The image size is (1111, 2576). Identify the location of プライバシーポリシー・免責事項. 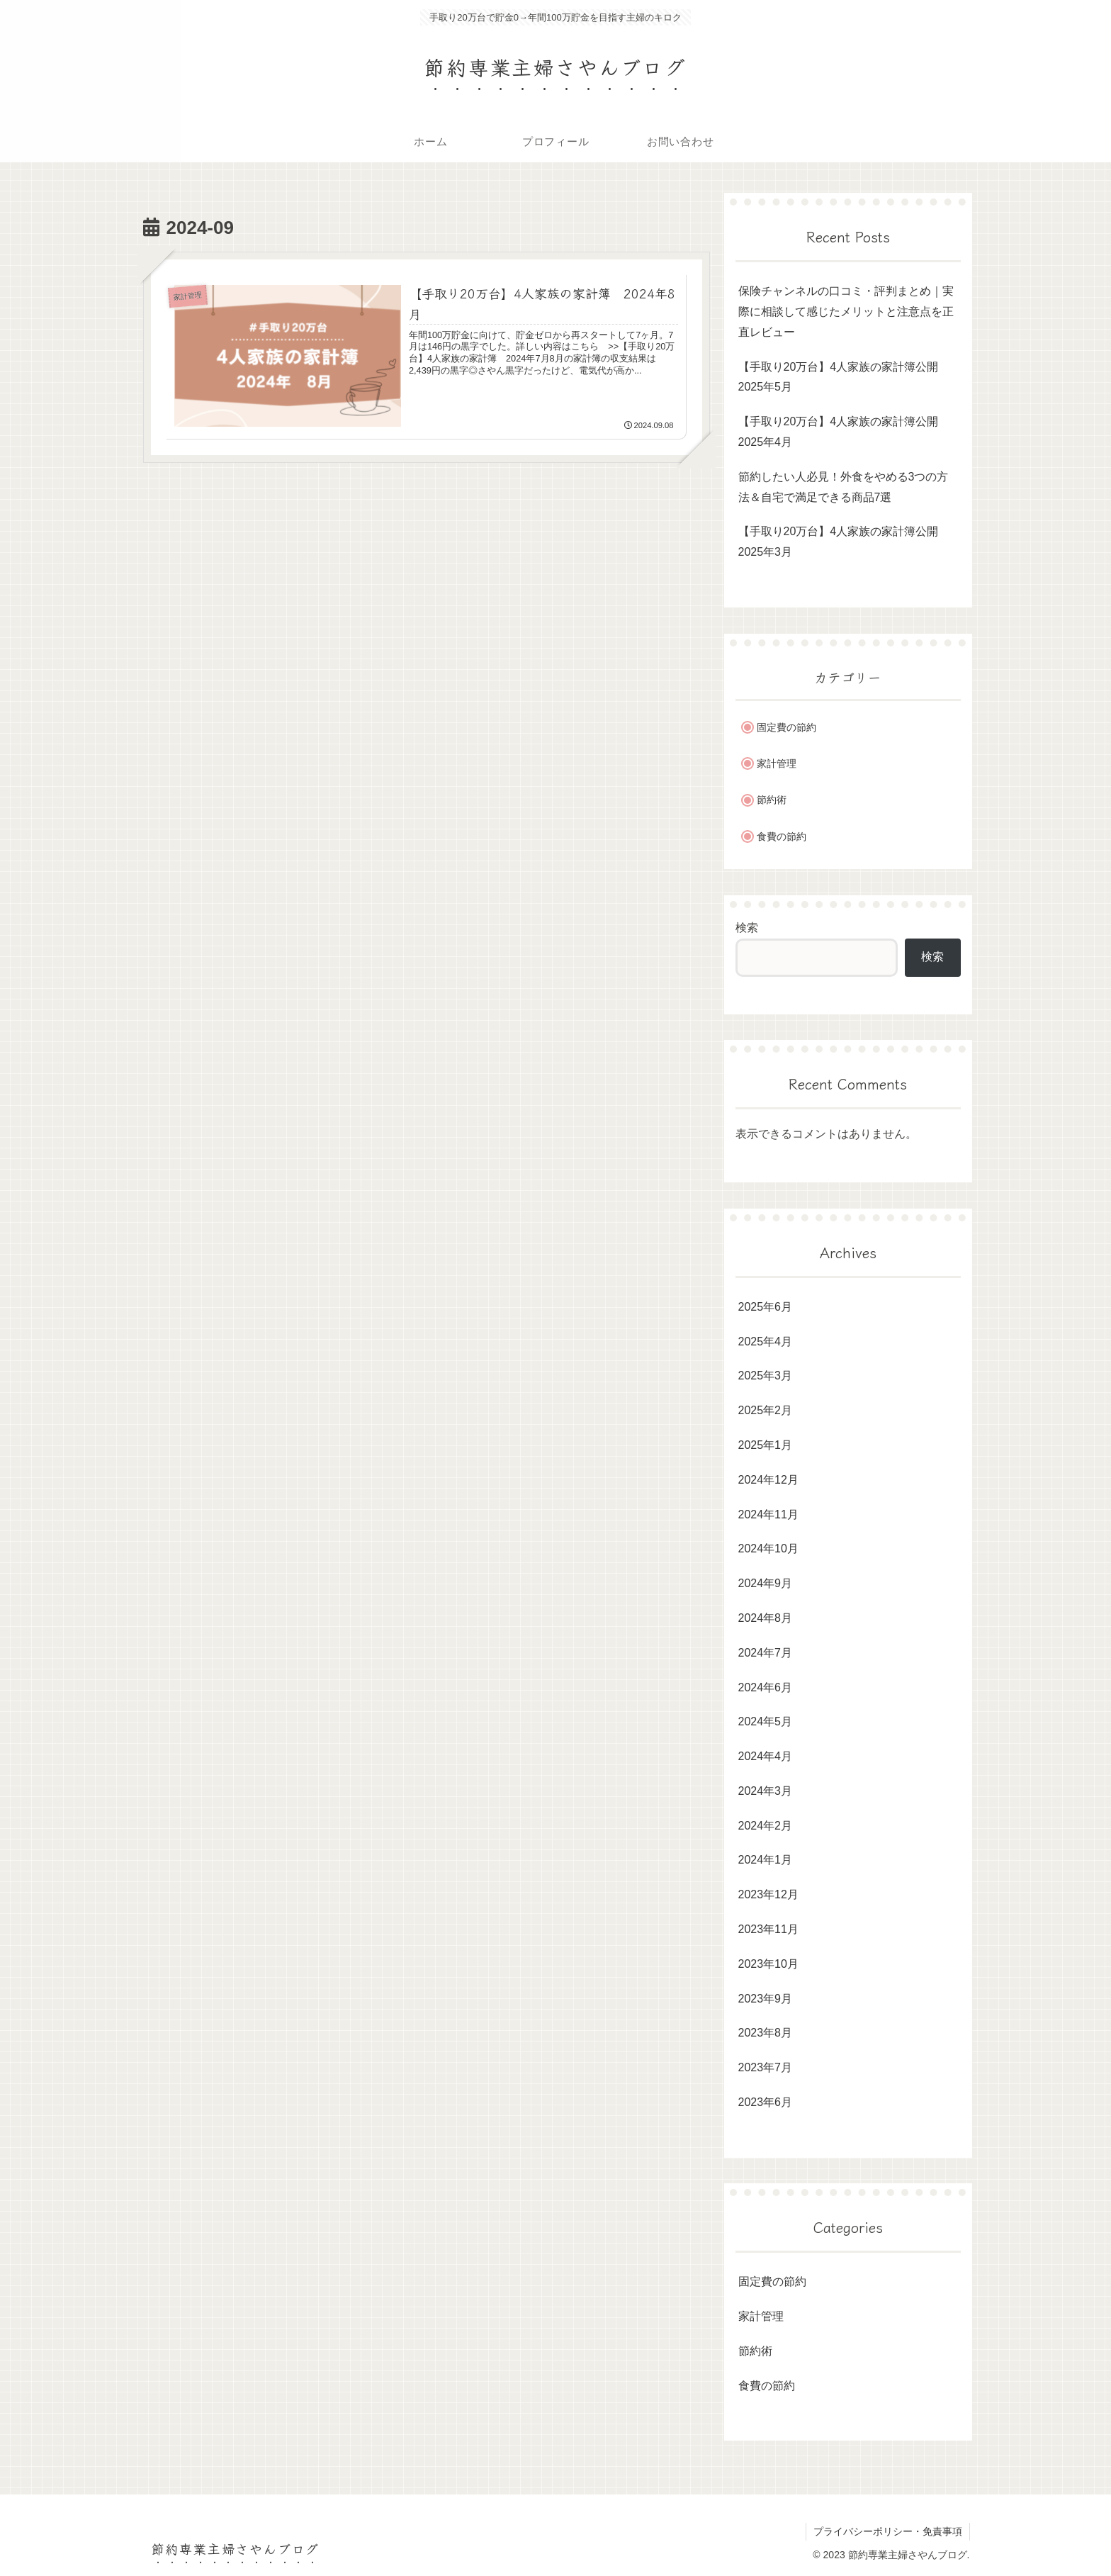
(887, 2531).